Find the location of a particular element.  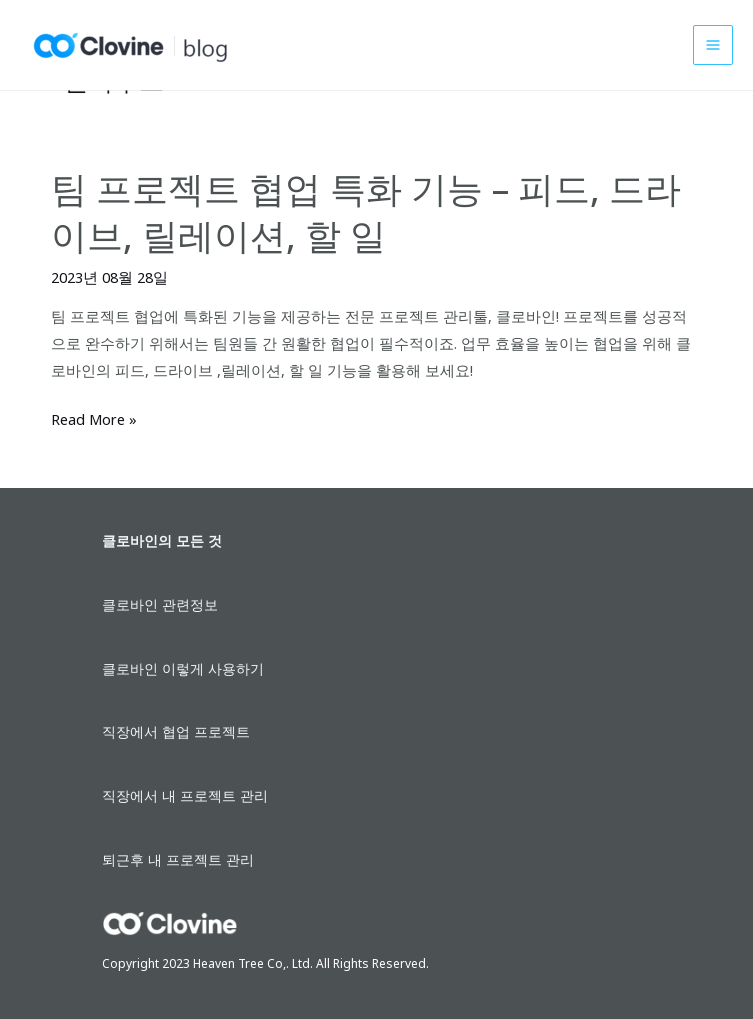

클로바인 관련정보 is located at coordinates (160, 604).